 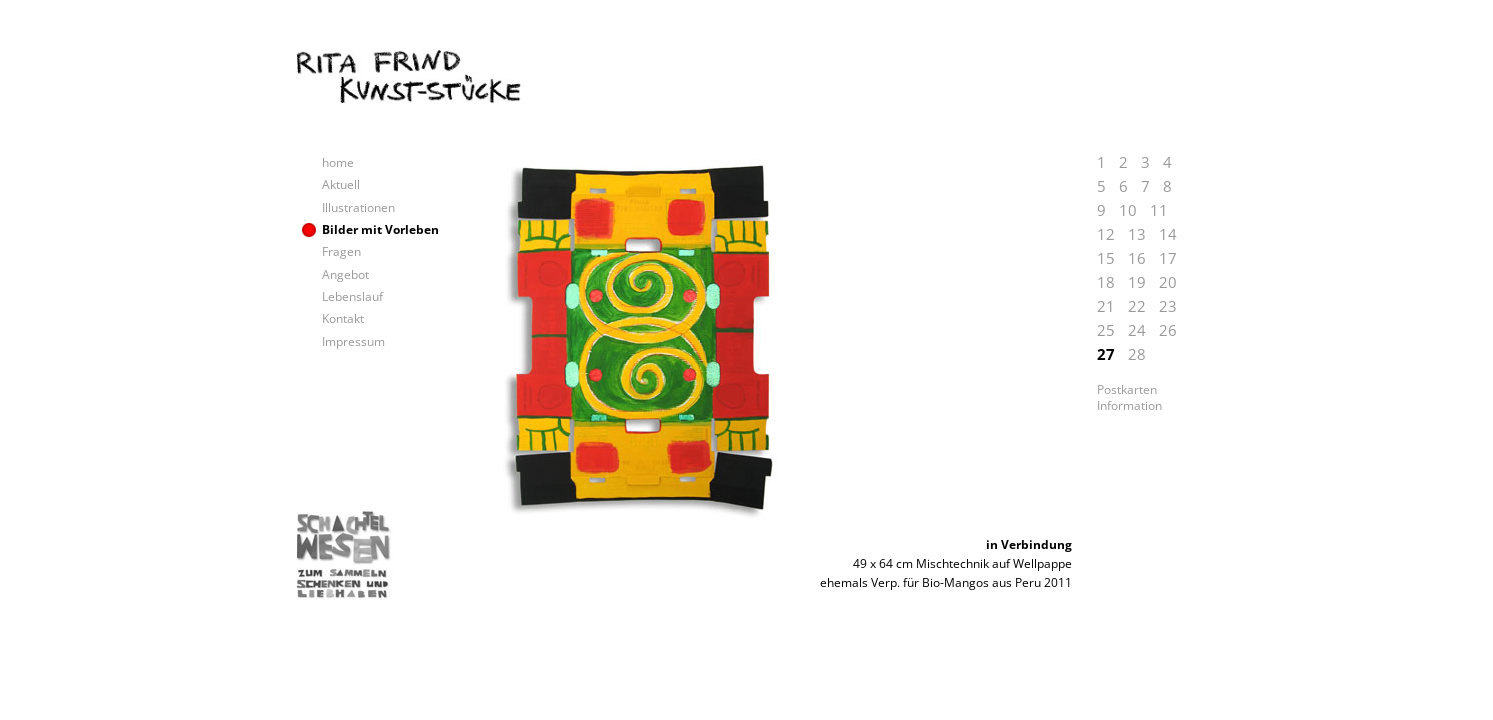 What do you see at coordinates (345, 274) in the screenshot?
I see `Angebot` at bounding box center [345, 274].